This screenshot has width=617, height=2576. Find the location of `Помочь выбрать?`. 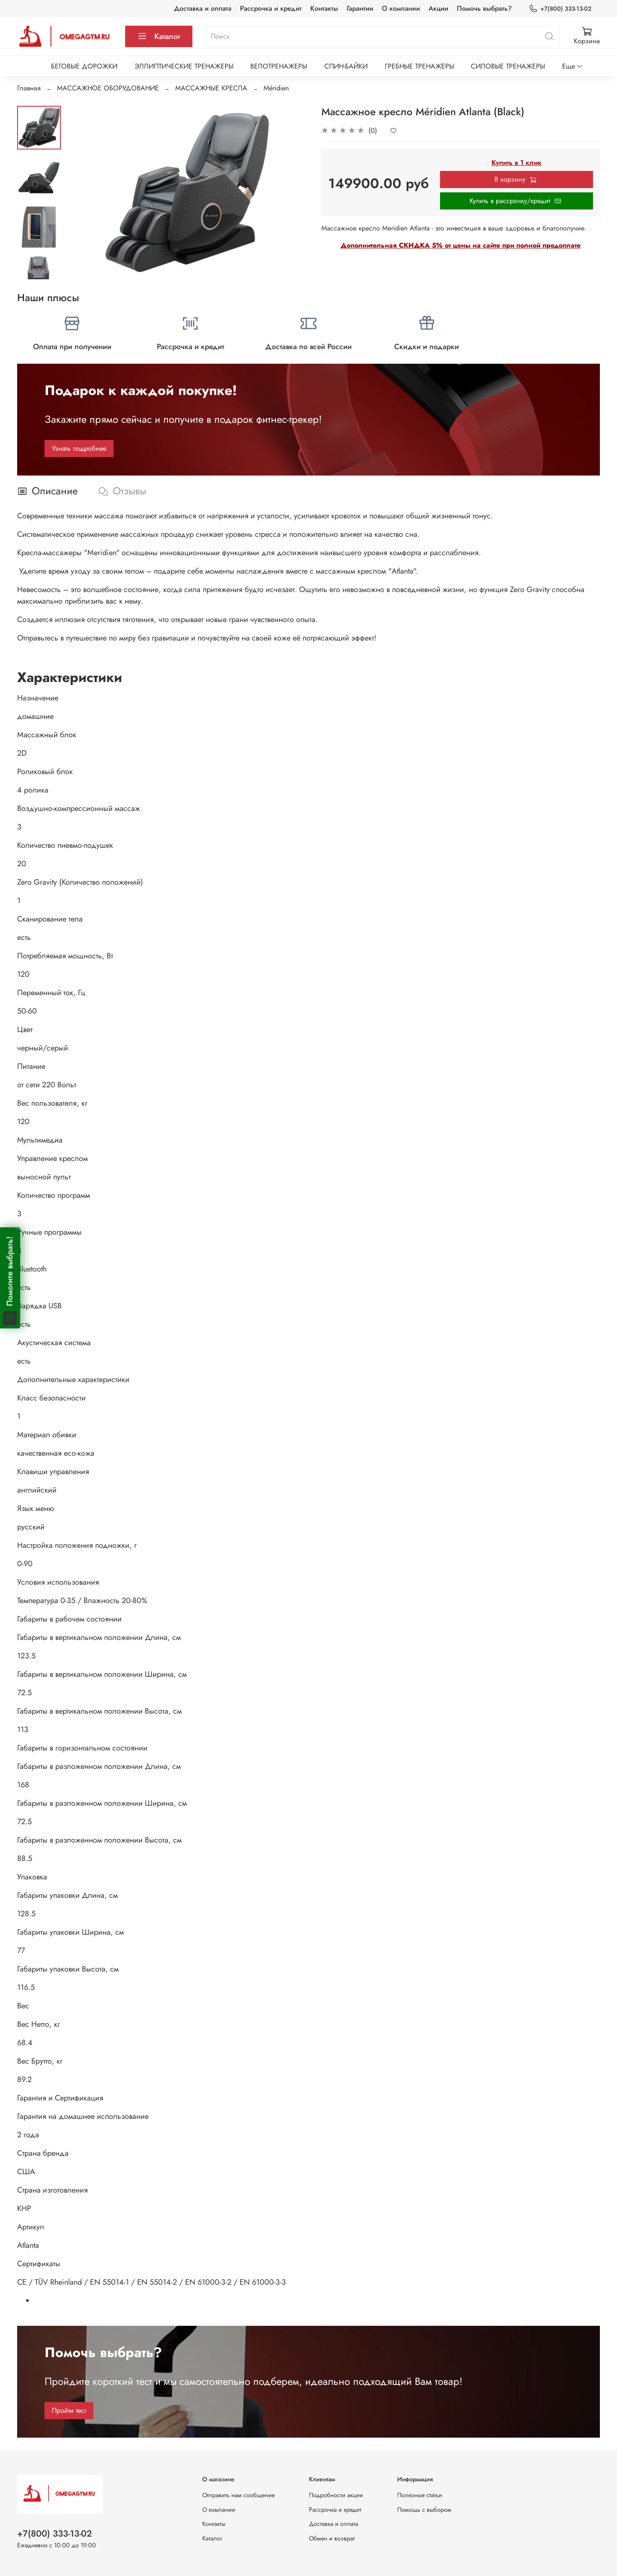

Помочь выбрать? is located at coordinates (484, 8).